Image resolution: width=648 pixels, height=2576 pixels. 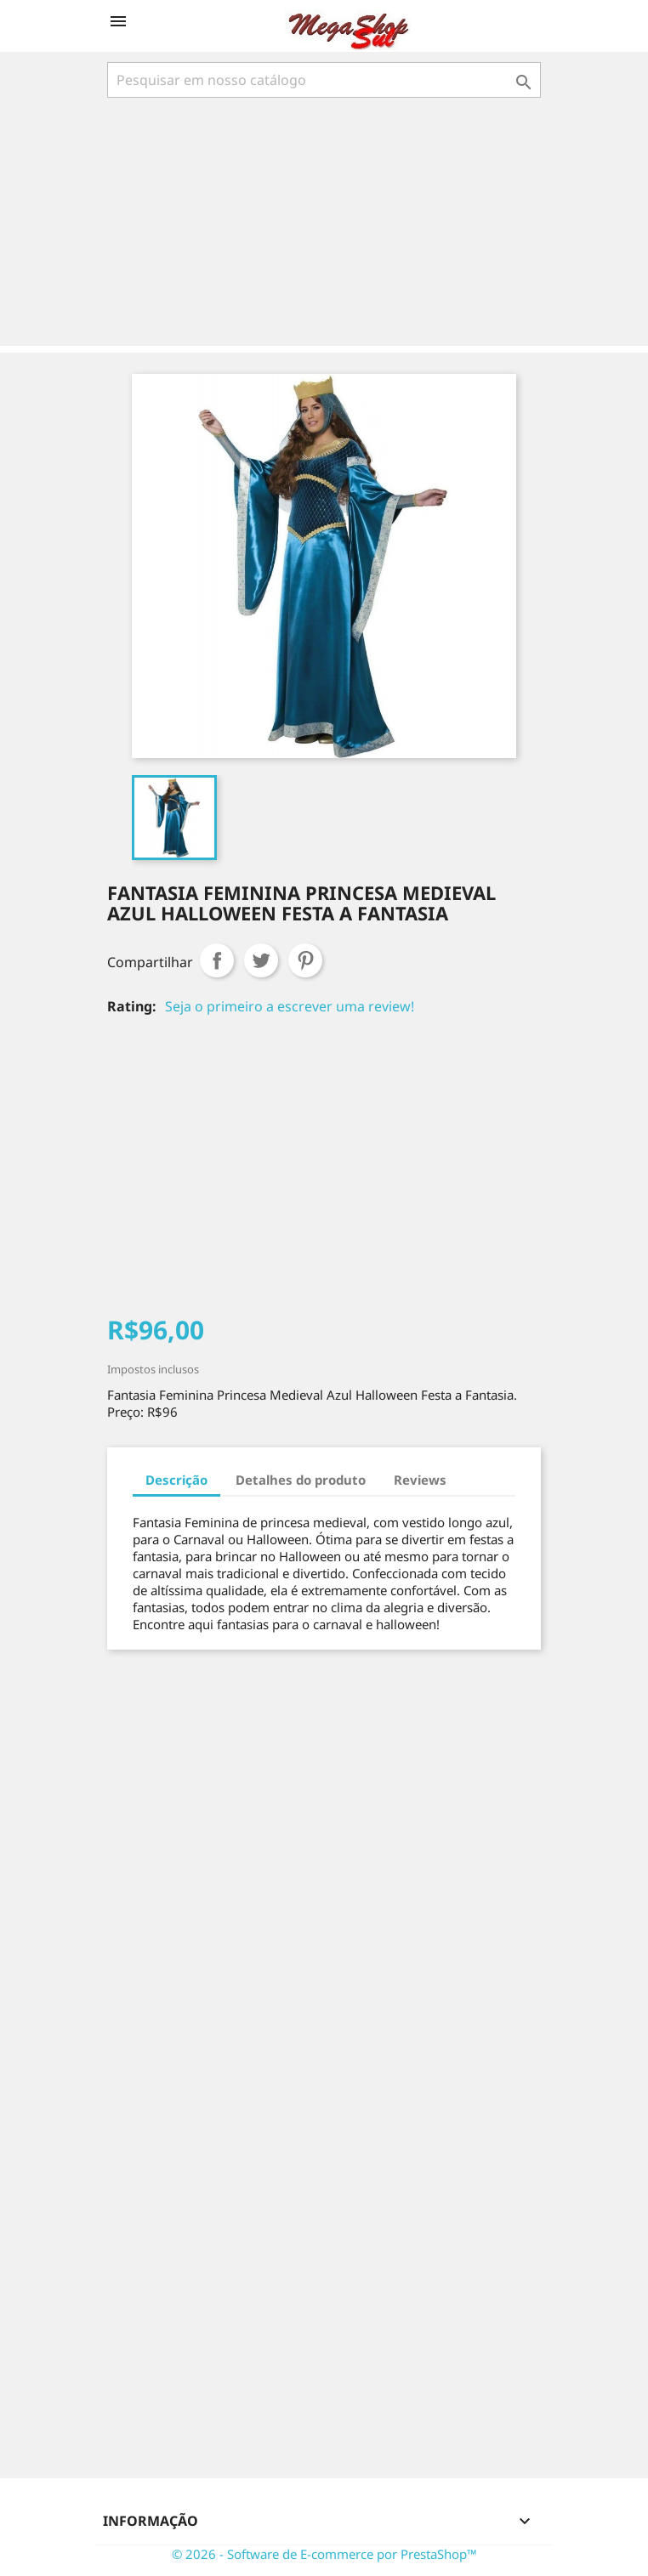 What do you see at coordinates (301, 1479) in the screenshot?
I see `Detalhes do produto [tab]` at bounding box center [301, 1479].